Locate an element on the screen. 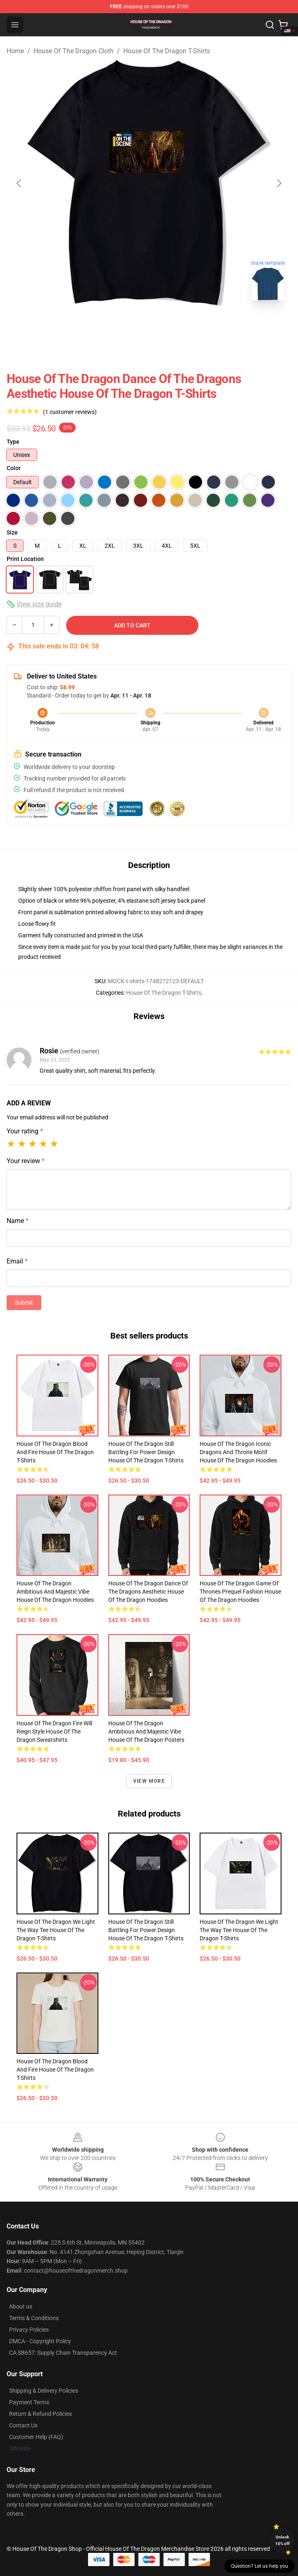 The height and width of the screenshot is (2576, 298). House Of The Dragon Cloth is located at coordinates (73, 51).